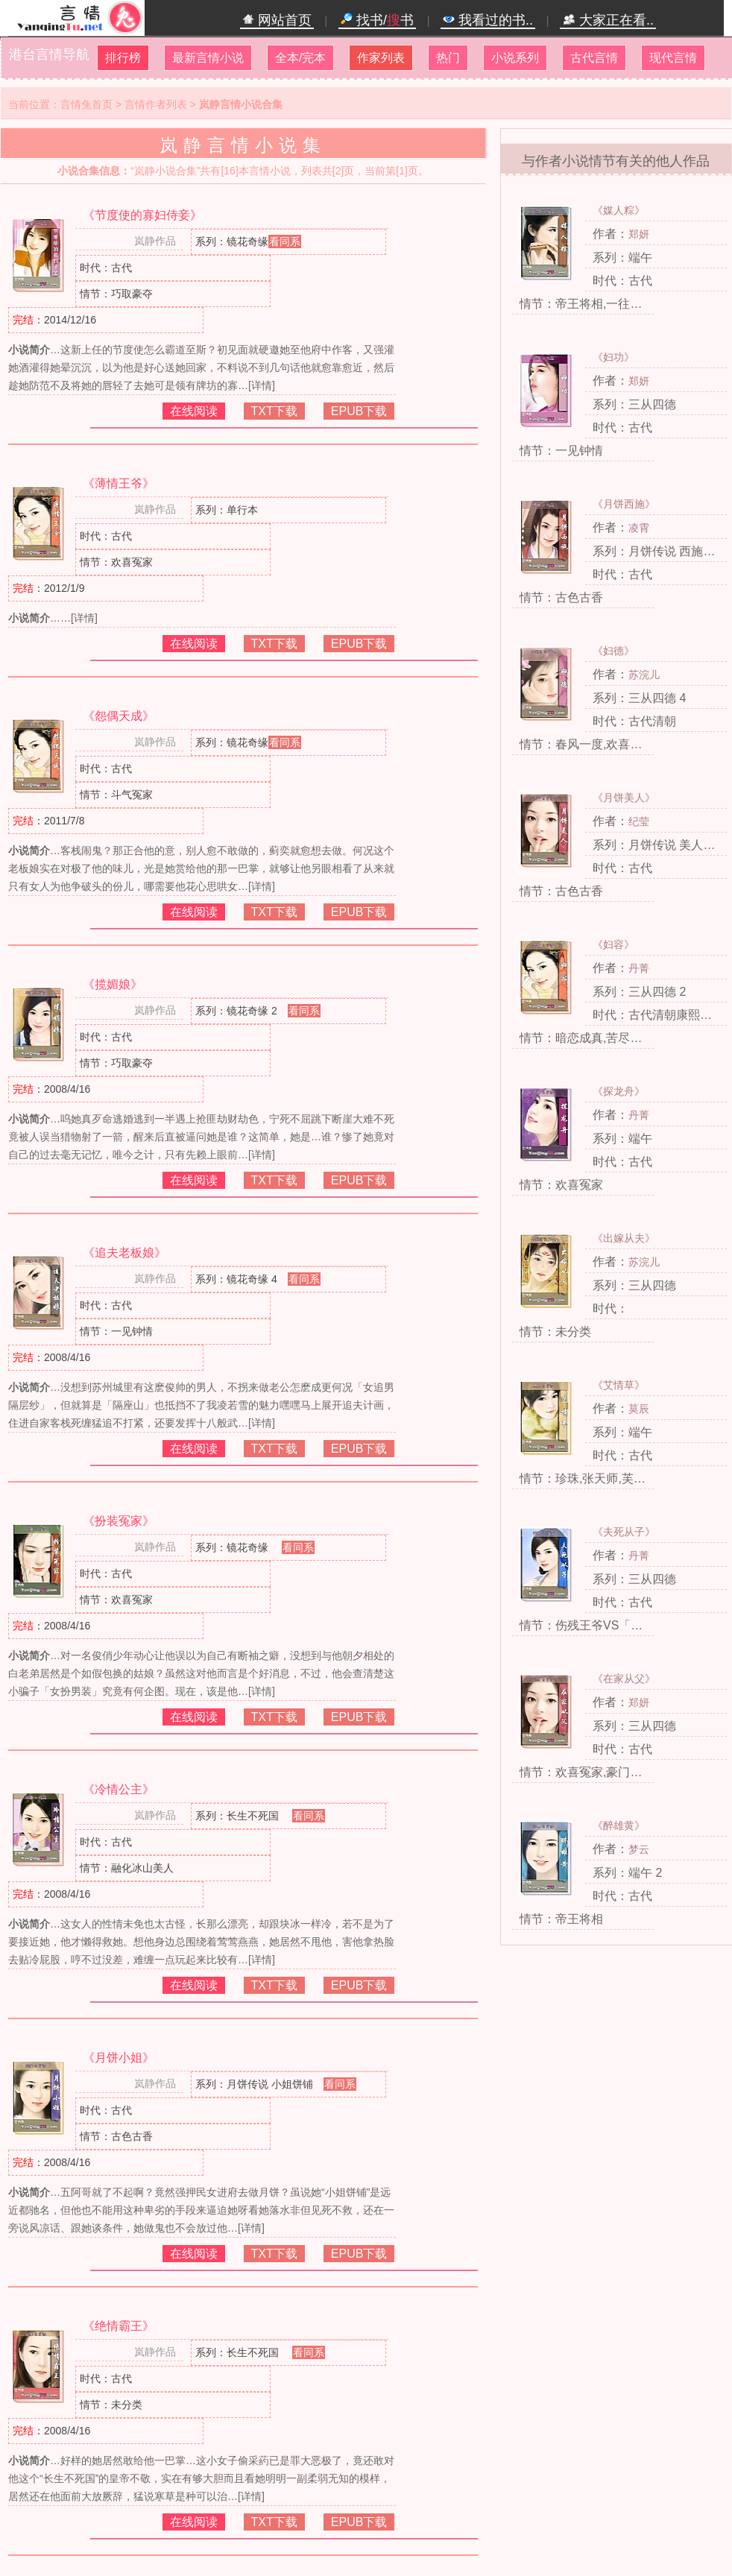  Describe the element at coordinates (619, 1825) in the screenshot. I see `《醉雄黄》` at that location.